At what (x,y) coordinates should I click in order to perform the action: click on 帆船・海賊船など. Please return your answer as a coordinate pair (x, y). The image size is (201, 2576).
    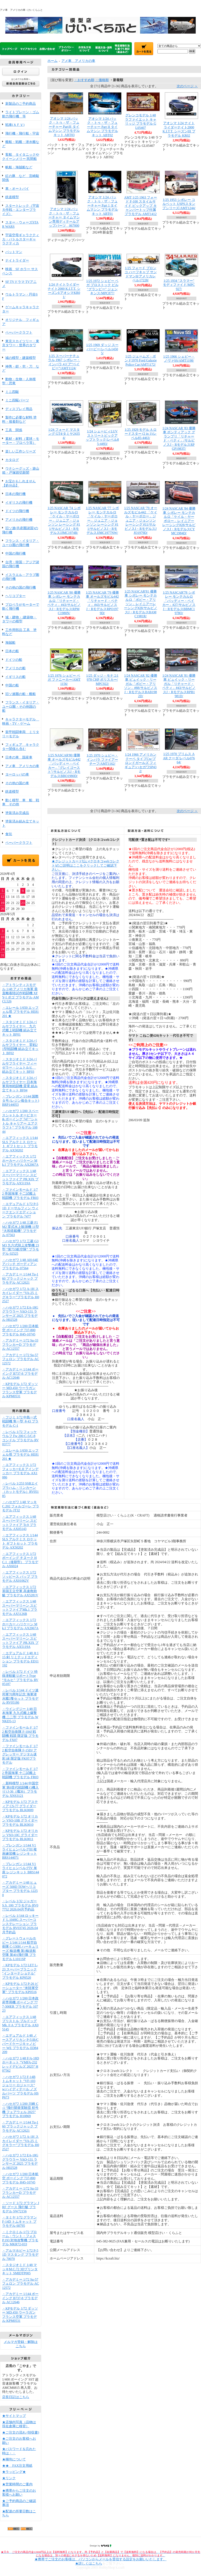
    Looking at the image, I should click on (18, 167).